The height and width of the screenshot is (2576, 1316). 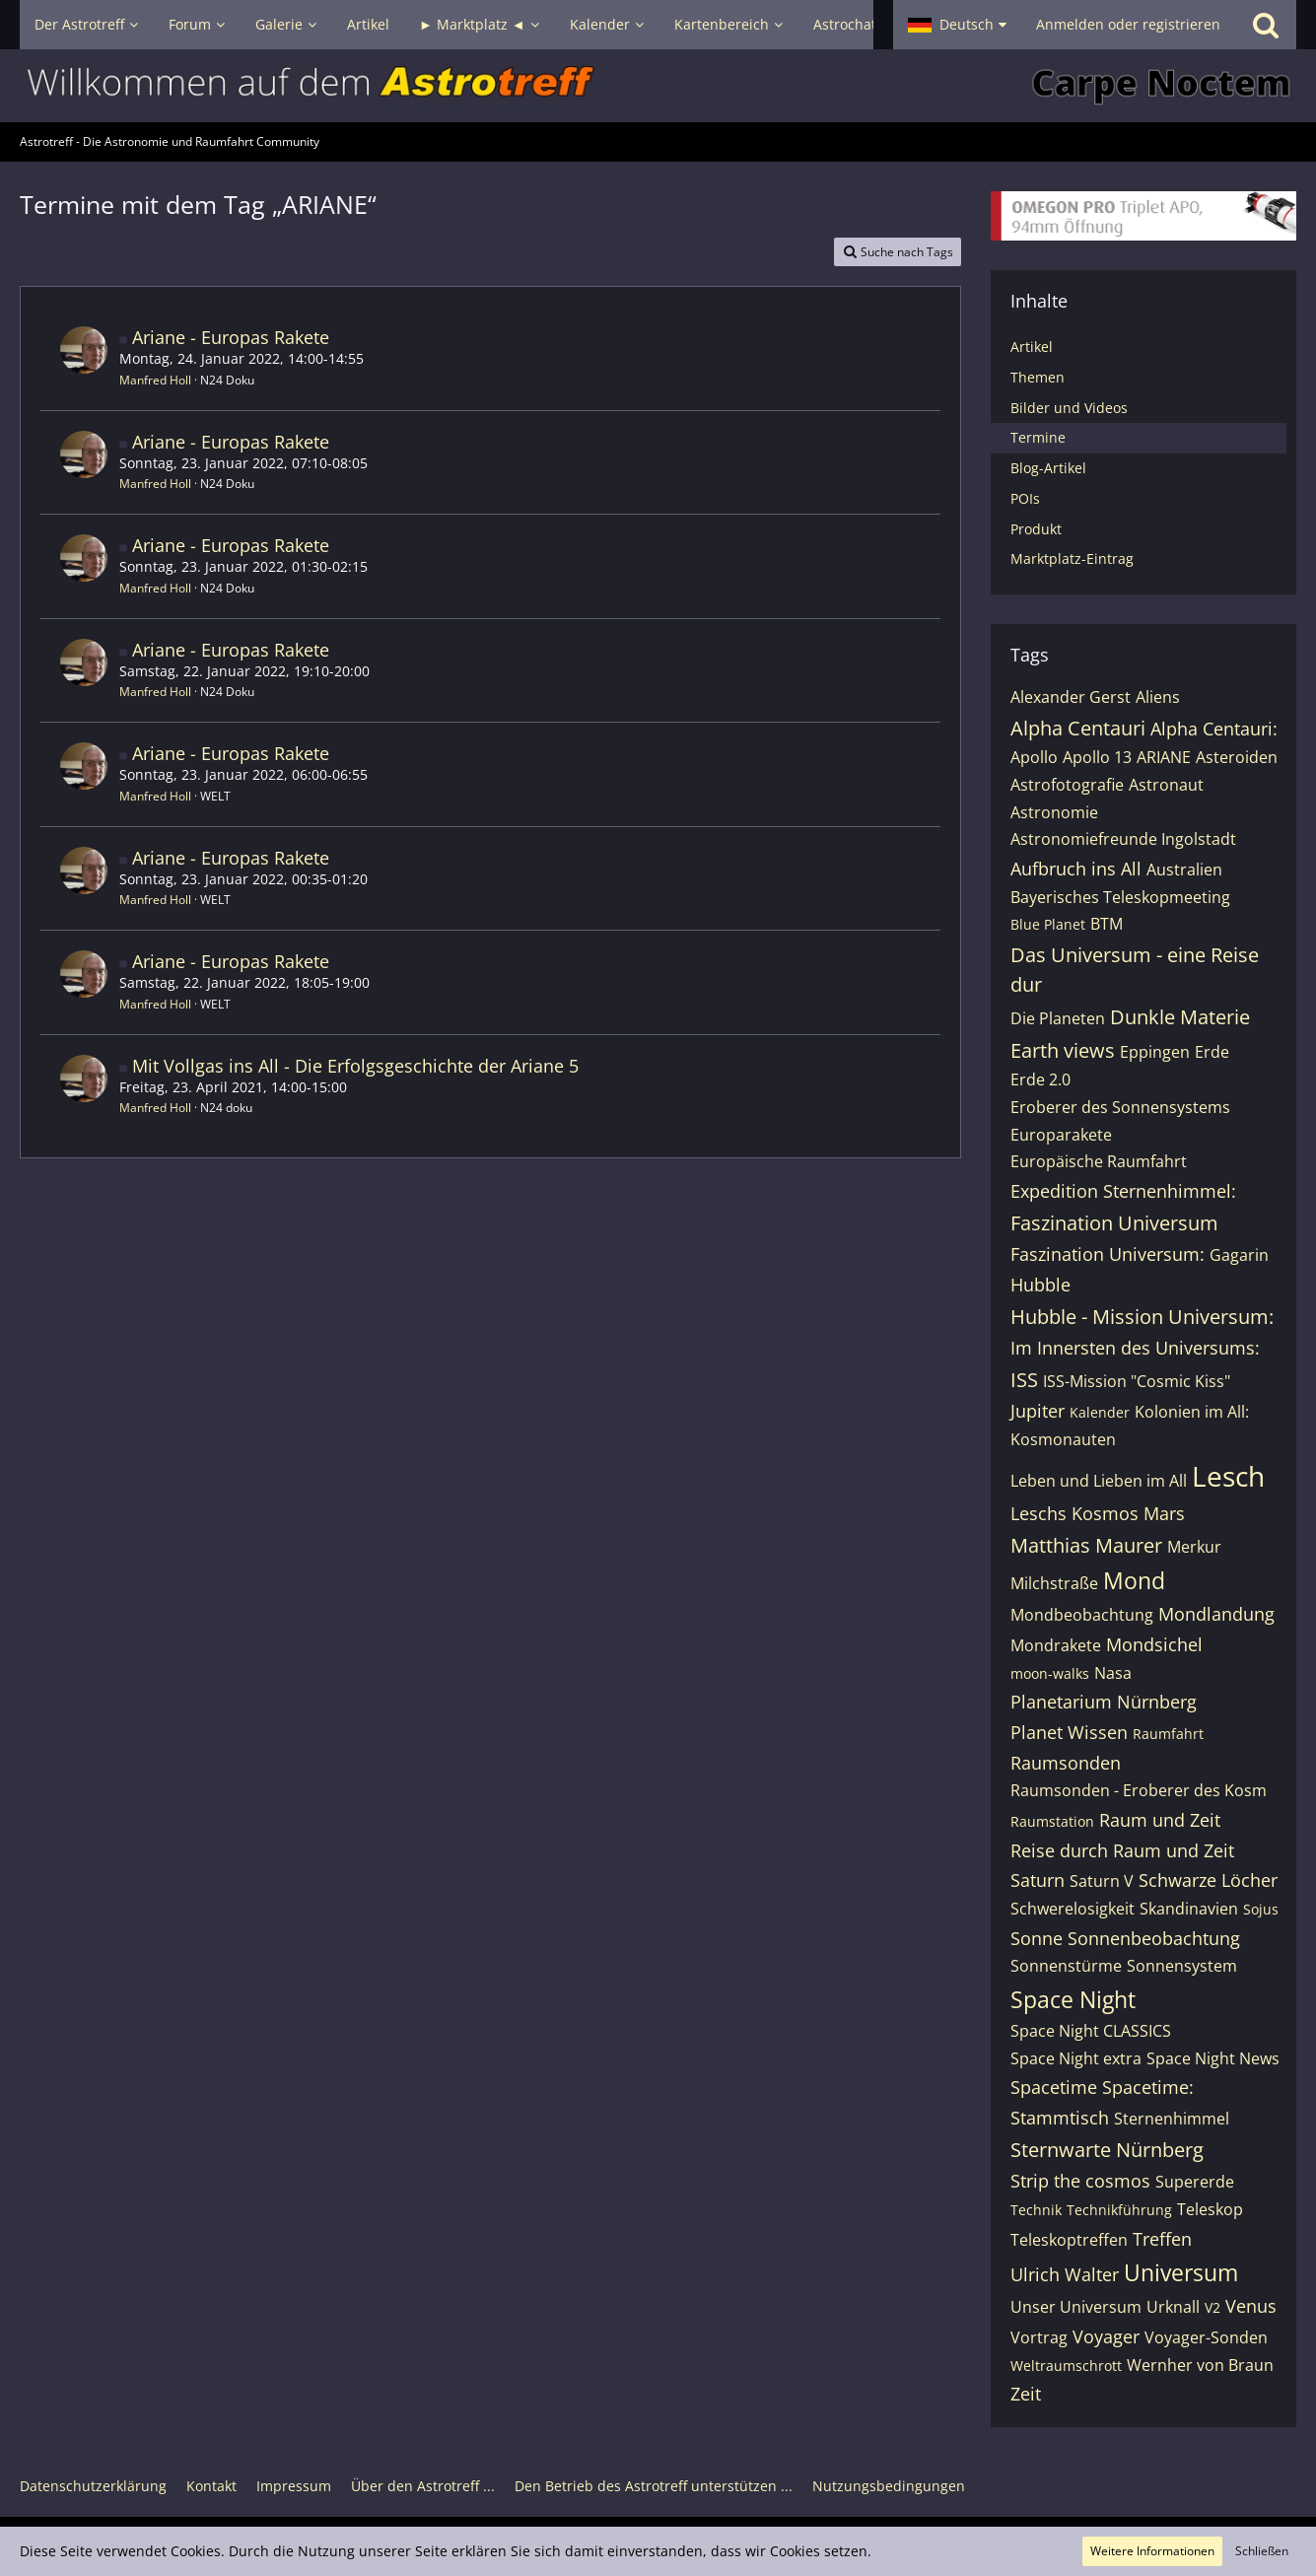 What do you see at coordinates (1064, 2274) in the screenshot?
I see `Ulrich Walter` at bounding box center [1064, 2274].